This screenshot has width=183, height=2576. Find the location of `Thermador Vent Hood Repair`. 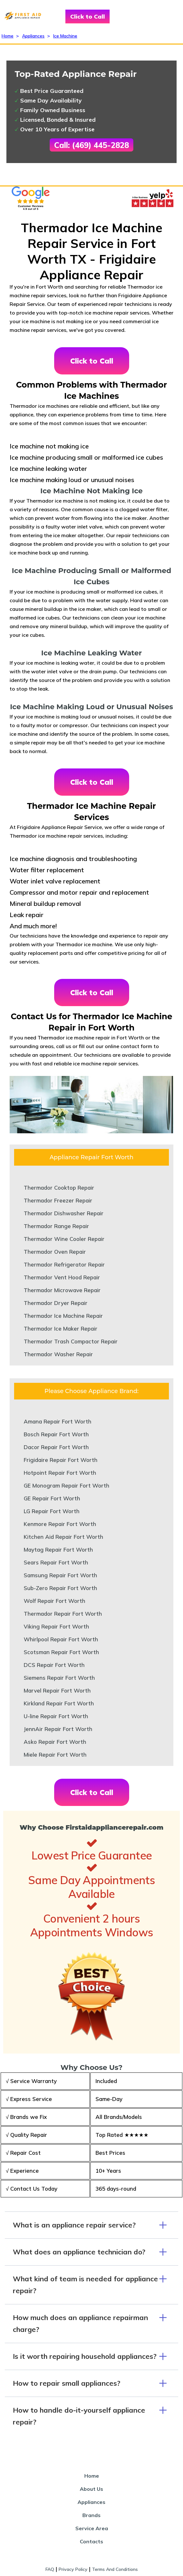

Thermador Vent Hood Repair is located at coordinates (62, 1277).